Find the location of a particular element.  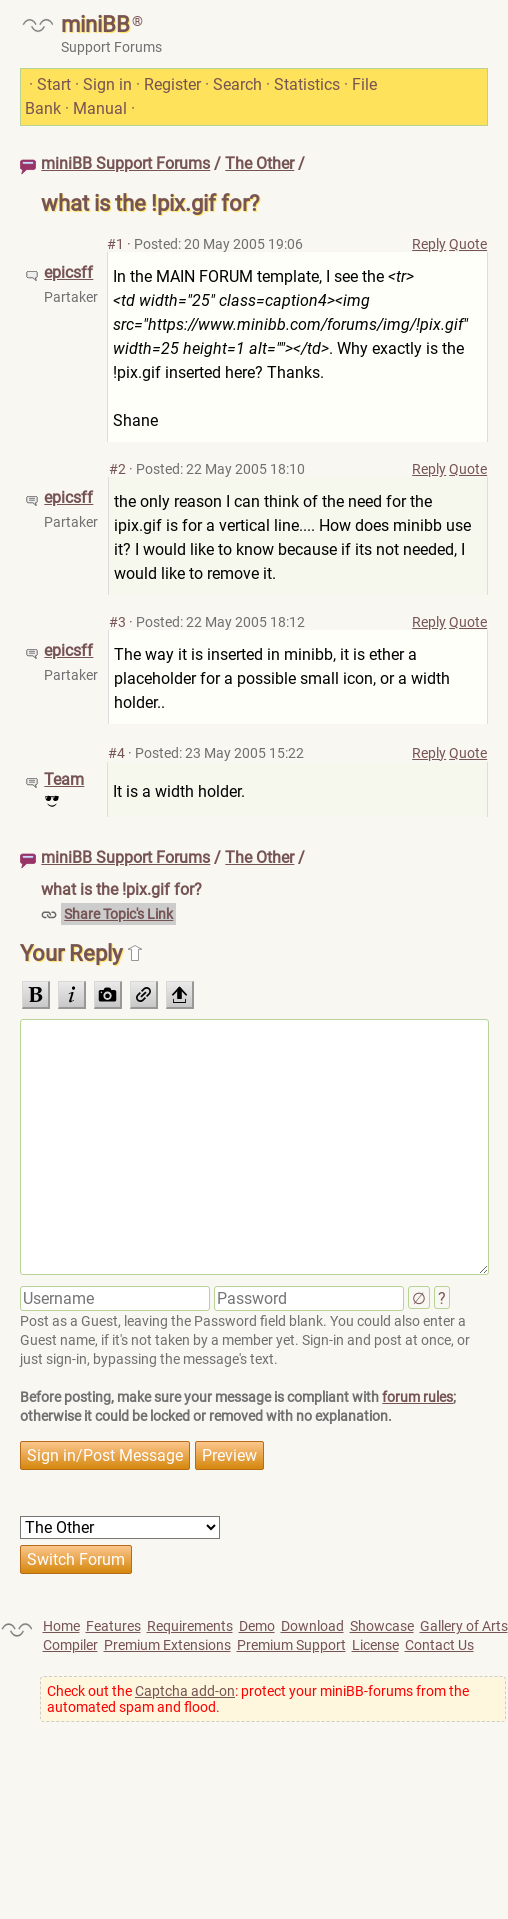

epicsff is located at coordinates (68, 272).